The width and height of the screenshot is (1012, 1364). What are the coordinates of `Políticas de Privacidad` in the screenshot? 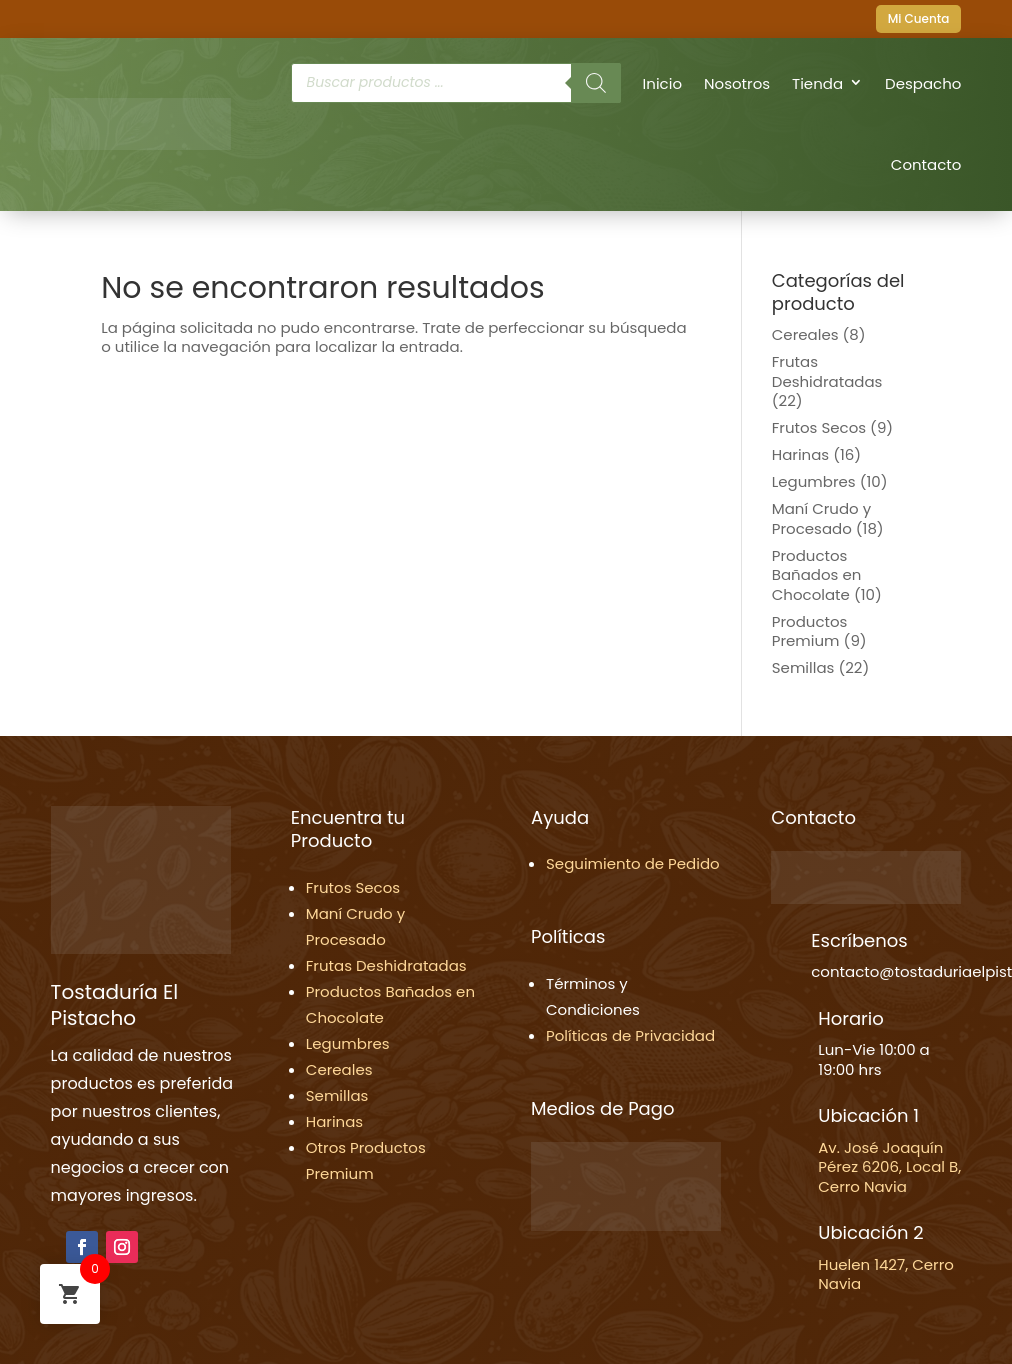 It's located at (630, 1035).